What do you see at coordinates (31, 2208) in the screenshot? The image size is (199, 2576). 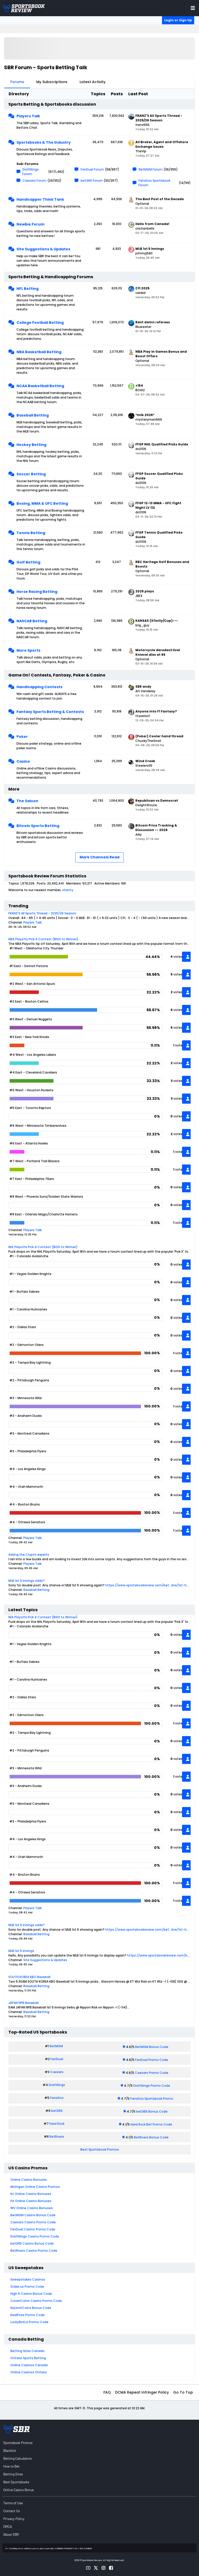 I see `WV Online Casino Bonuses` at bounding box center [31, 2208].